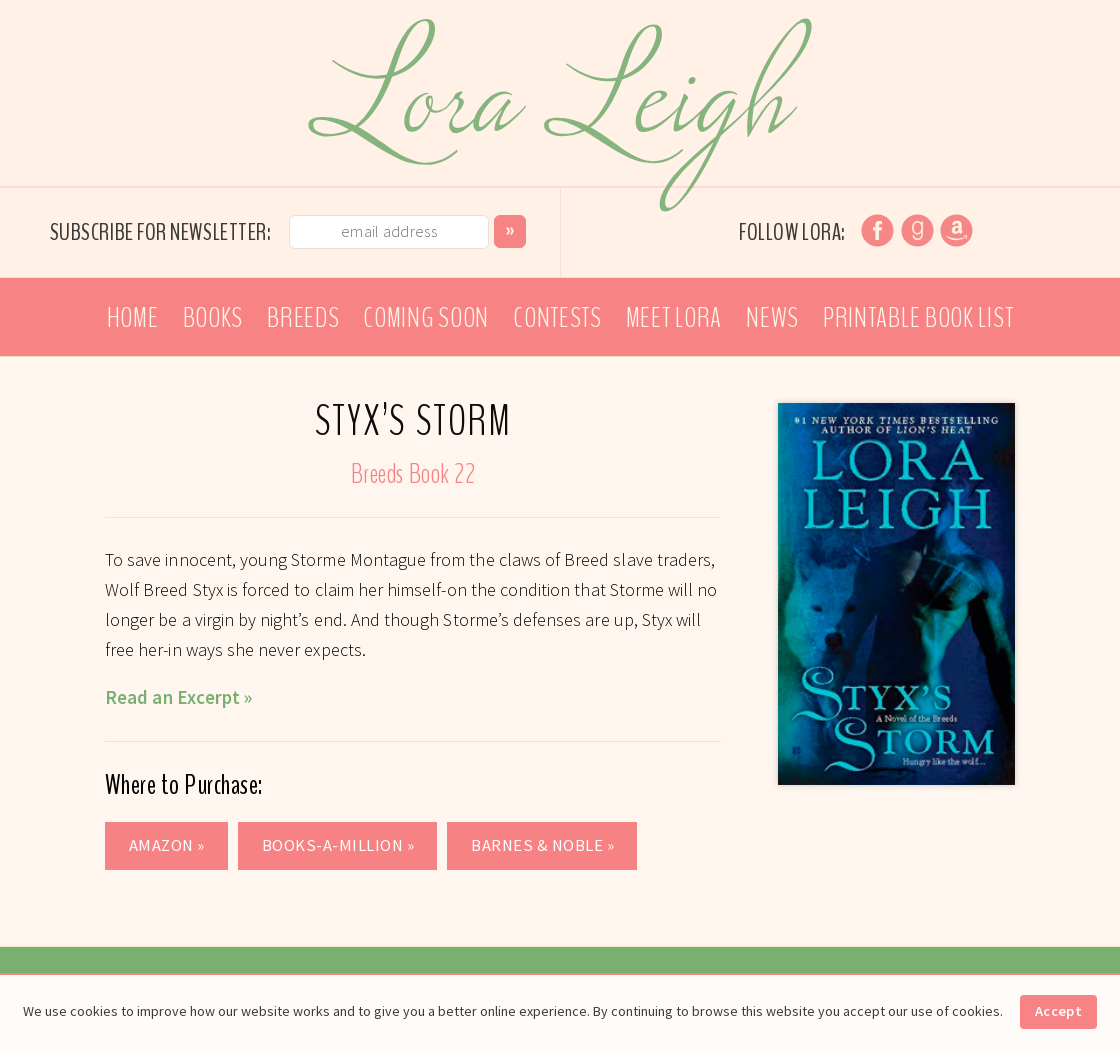  I want to click on Meet Lora, so click(674, 318).